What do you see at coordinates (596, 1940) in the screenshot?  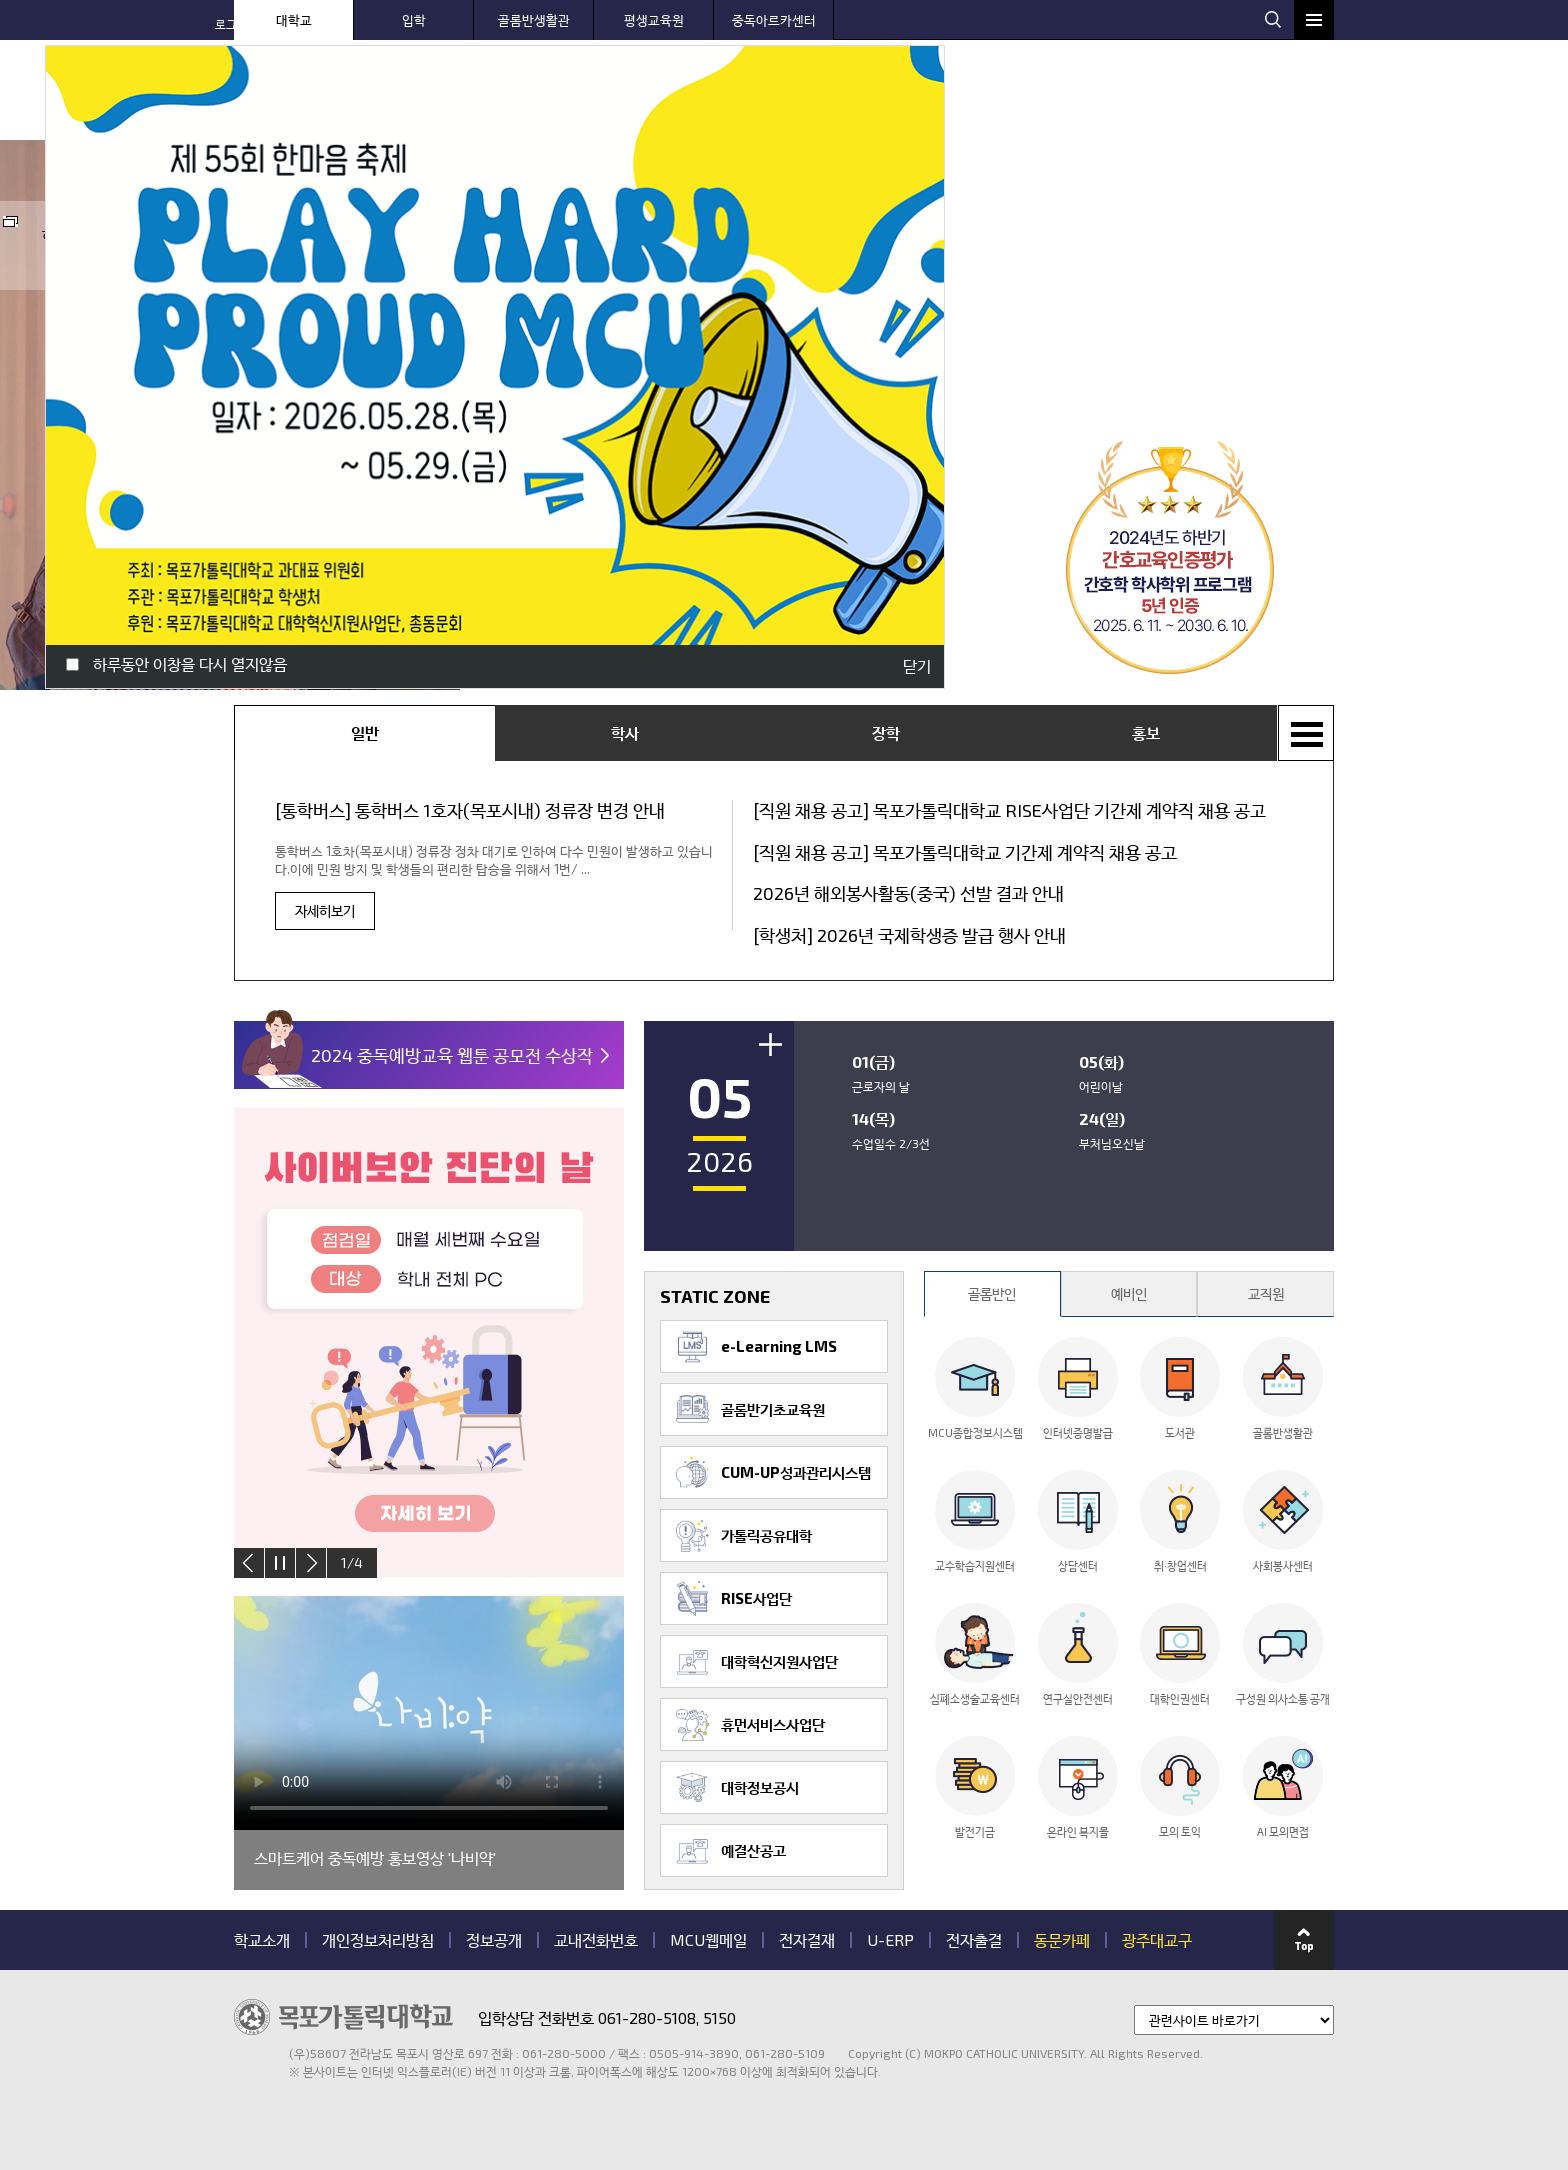 I see `교내전화번호` at bounding box center [596, 1940].